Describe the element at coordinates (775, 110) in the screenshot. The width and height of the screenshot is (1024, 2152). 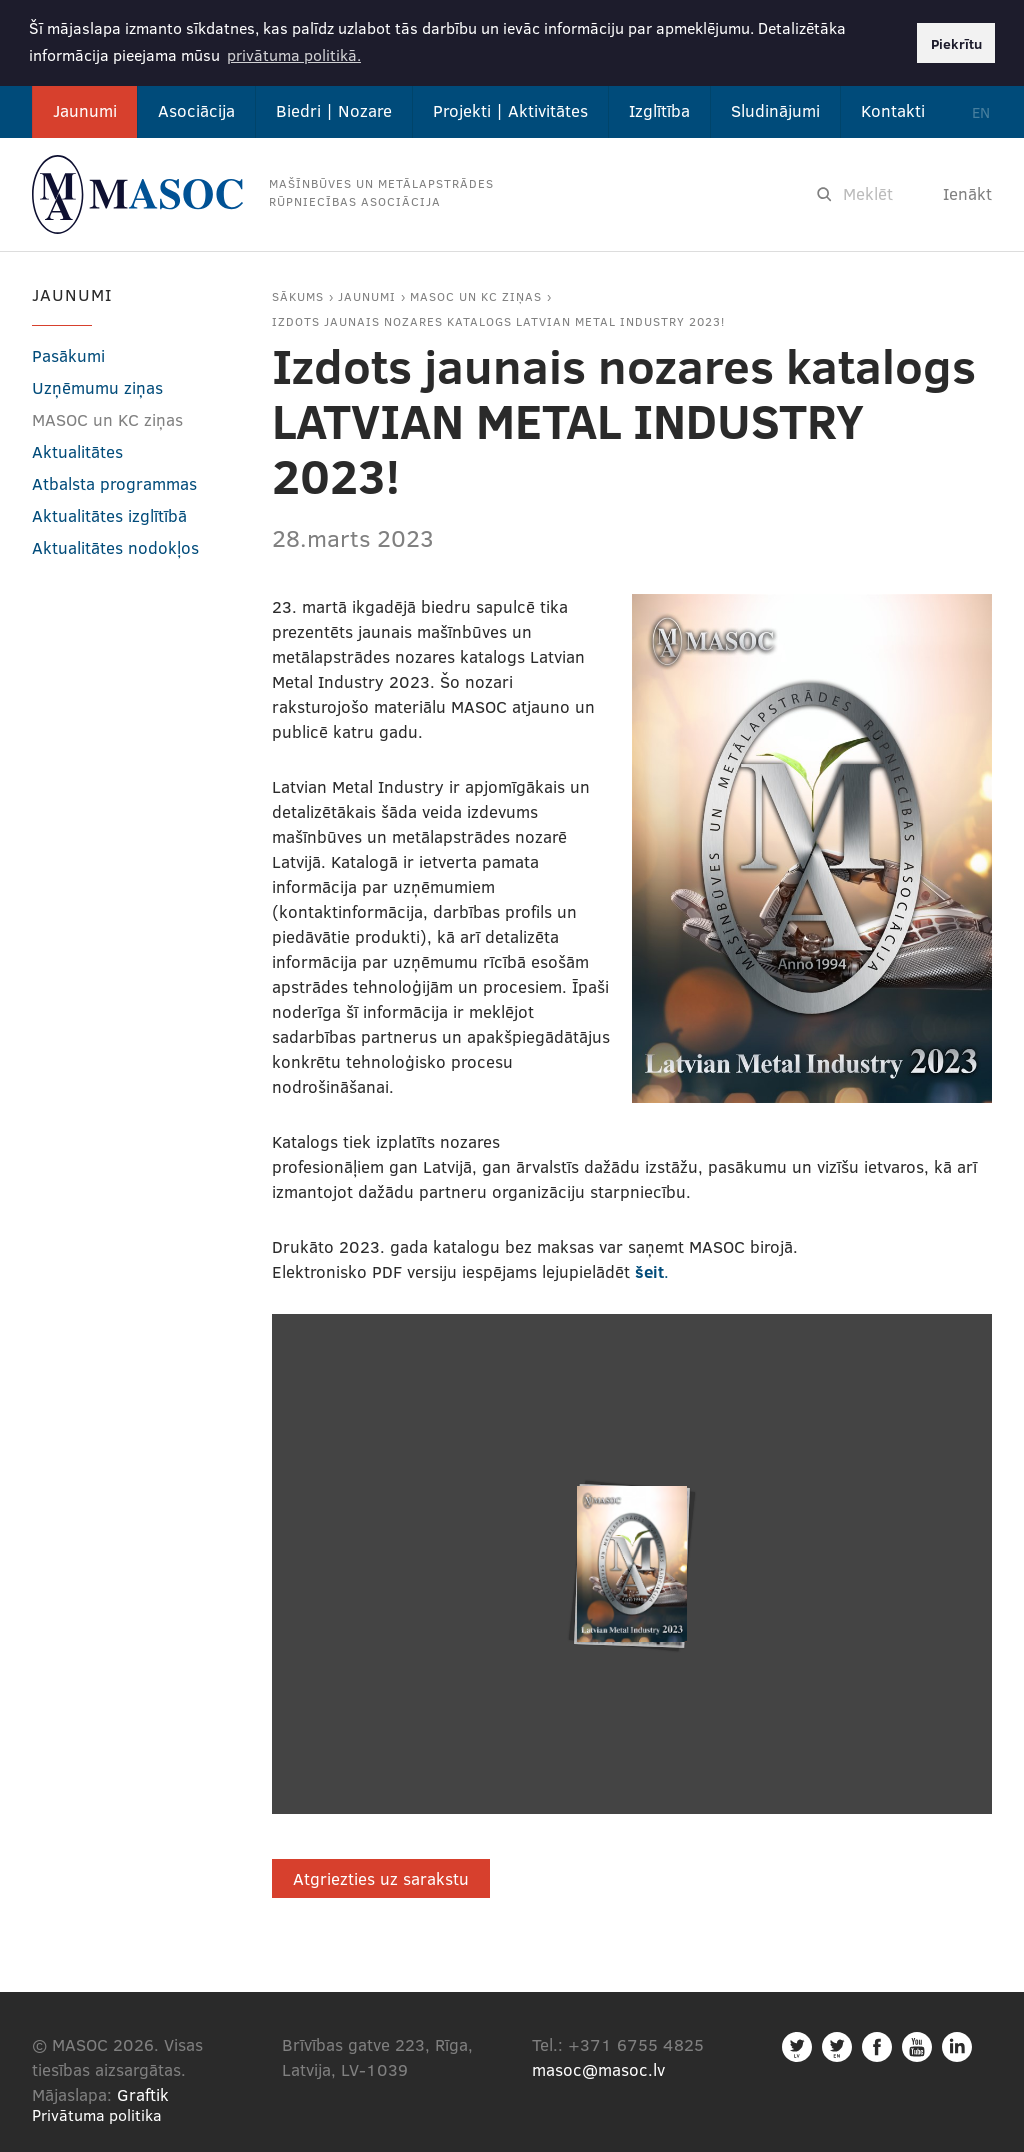
I see `Sludinājumi` at that location.